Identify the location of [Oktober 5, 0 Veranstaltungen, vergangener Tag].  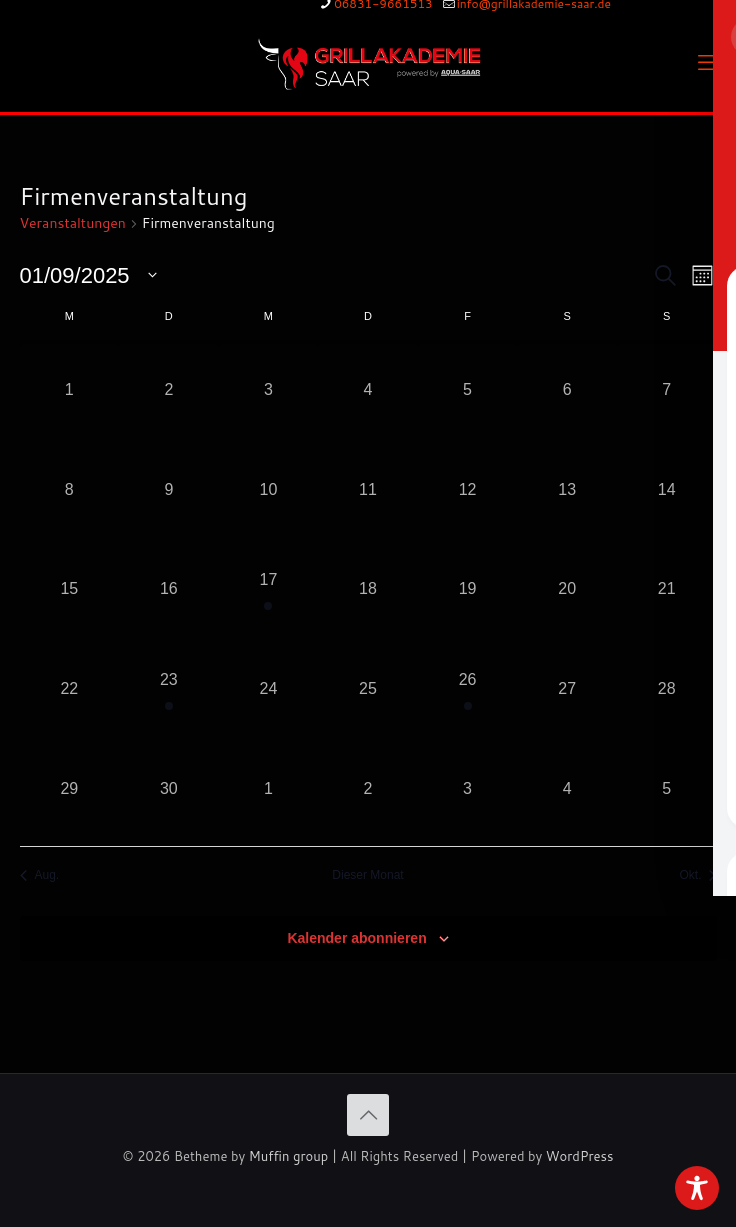
(667, 789).